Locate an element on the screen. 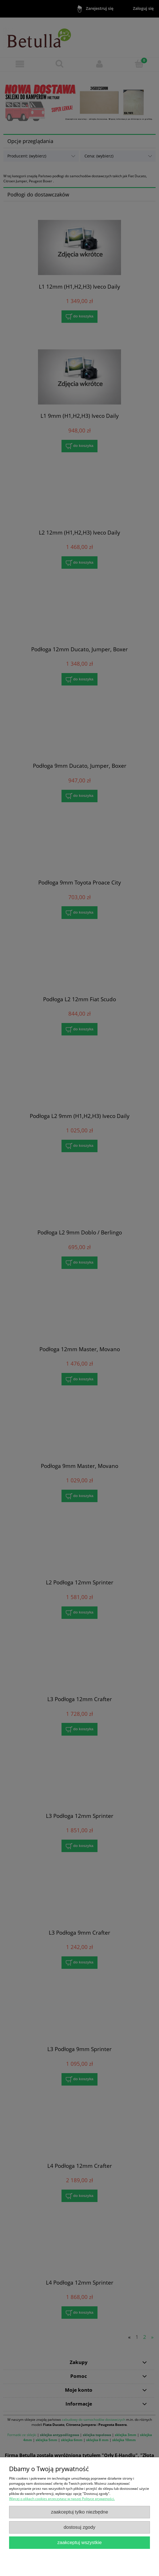  Więcej o plikach cookies przeczytasz w naszej Polityce prywatności. is located at coordinates (62, 2498).